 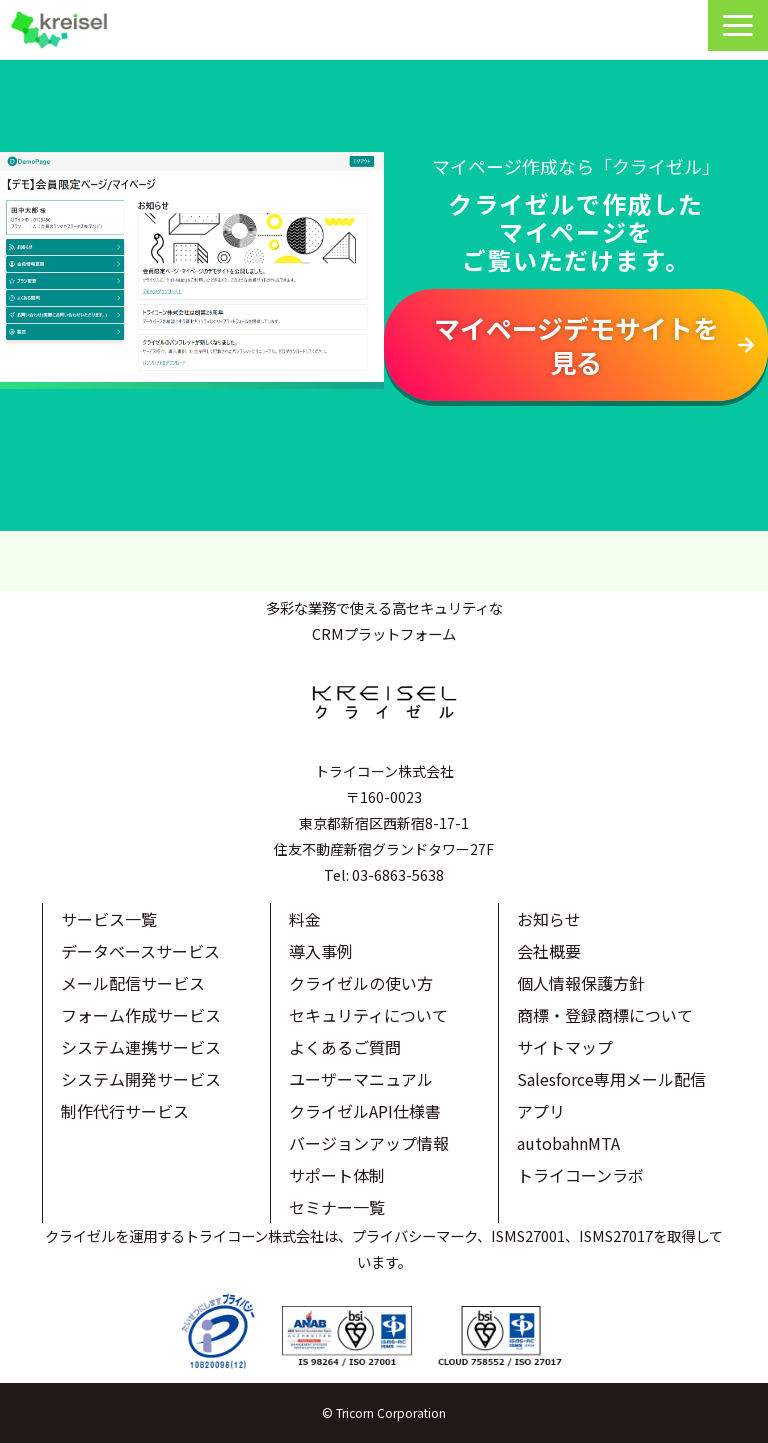 I want to click on 料金, so click(x=305, y=919).